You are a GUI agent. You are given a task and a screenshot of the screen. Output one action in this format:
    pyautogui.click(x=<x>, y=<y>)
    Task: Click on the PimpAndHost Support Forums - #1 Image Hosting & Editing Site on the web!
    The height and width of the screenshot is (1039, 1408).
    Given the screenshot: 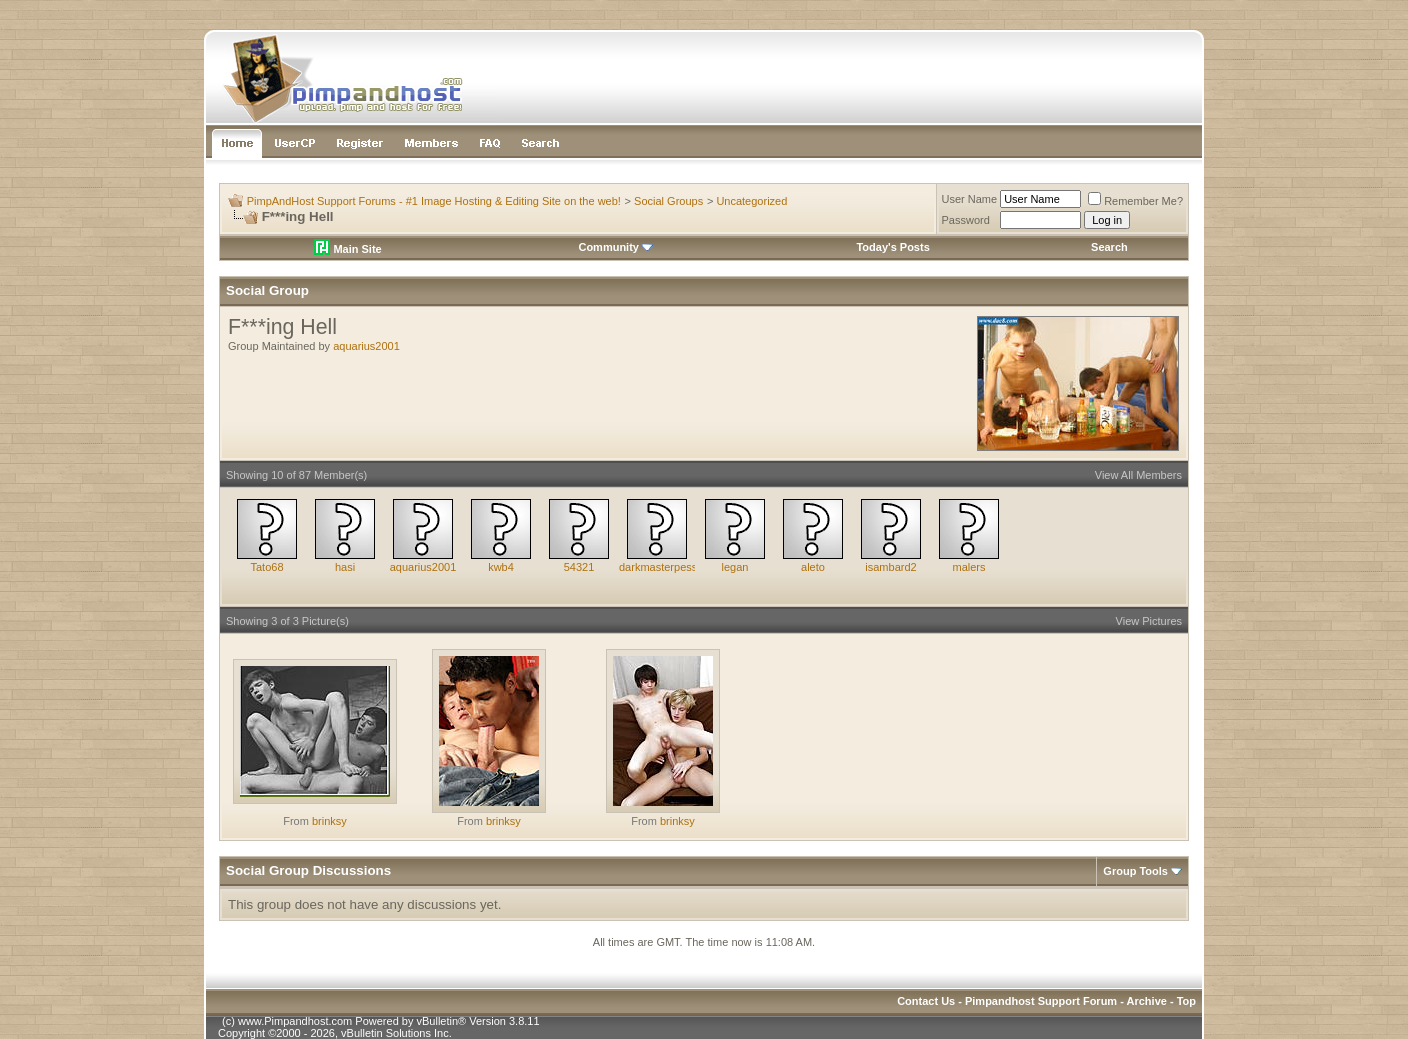 What is the action you would take?
    pyautogui.click(x=434, y=201)
    